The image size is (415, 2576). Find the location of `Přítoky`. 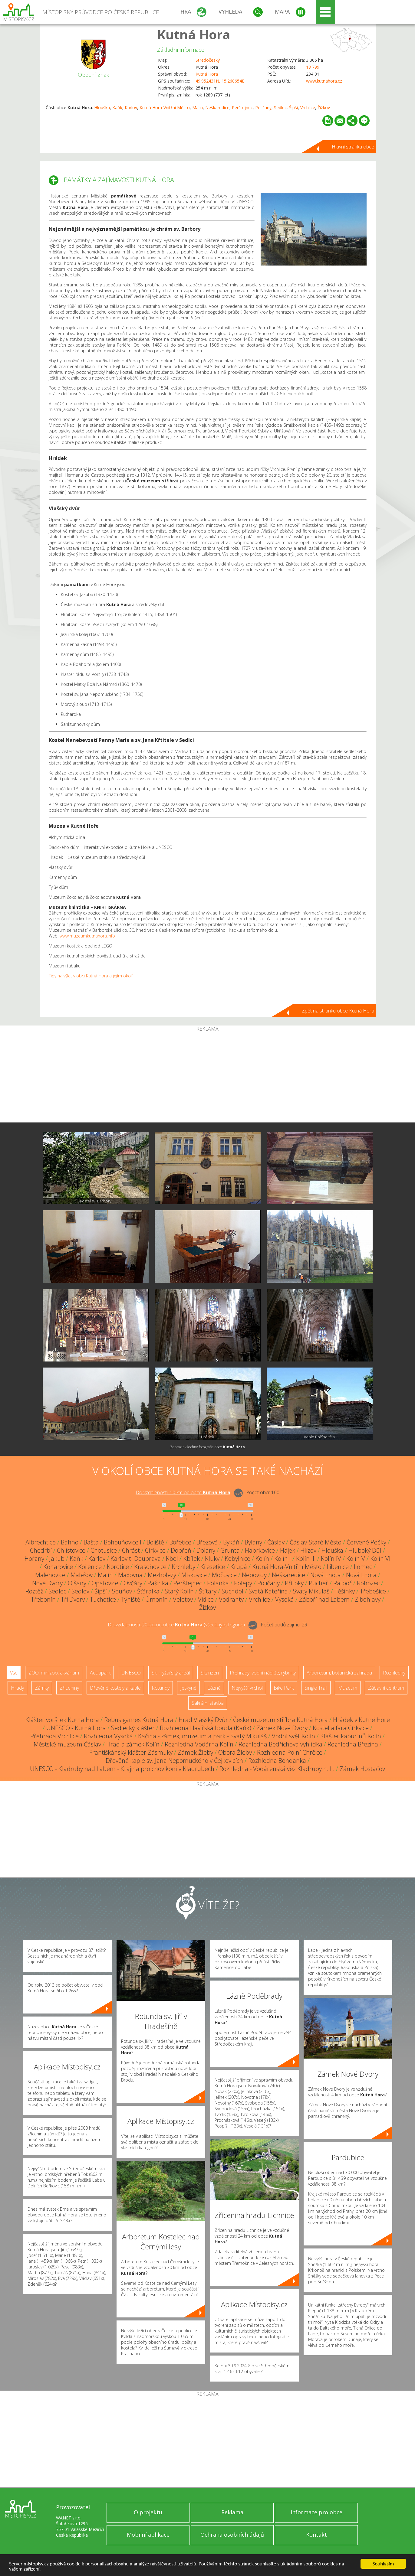

Přítoky is located at coordinates (294, 1583).